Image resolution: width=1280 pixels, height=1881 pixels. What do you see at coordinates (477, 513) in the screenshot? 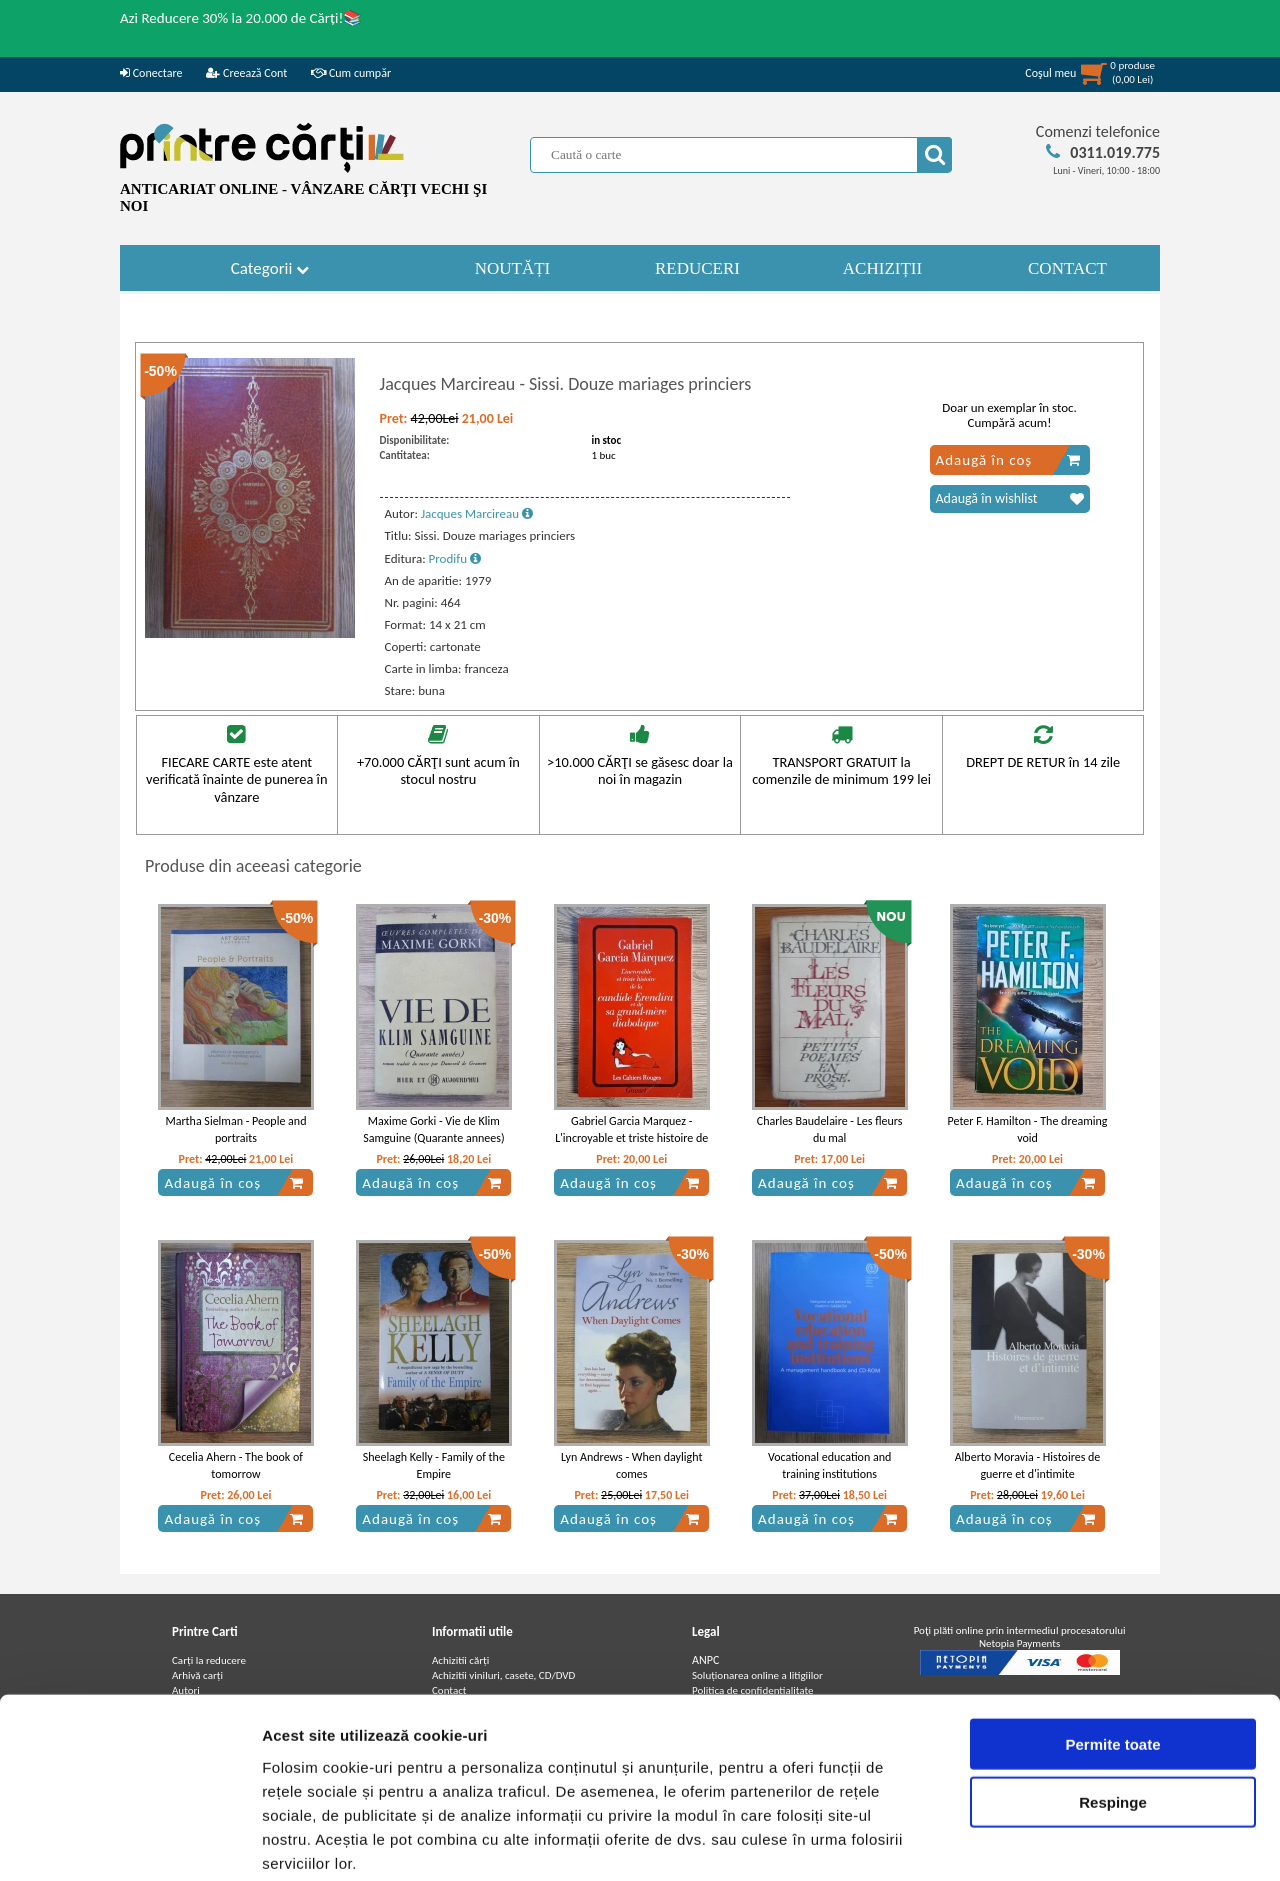
I see `Jacques Marcireau` at bounding box center [477, 513].